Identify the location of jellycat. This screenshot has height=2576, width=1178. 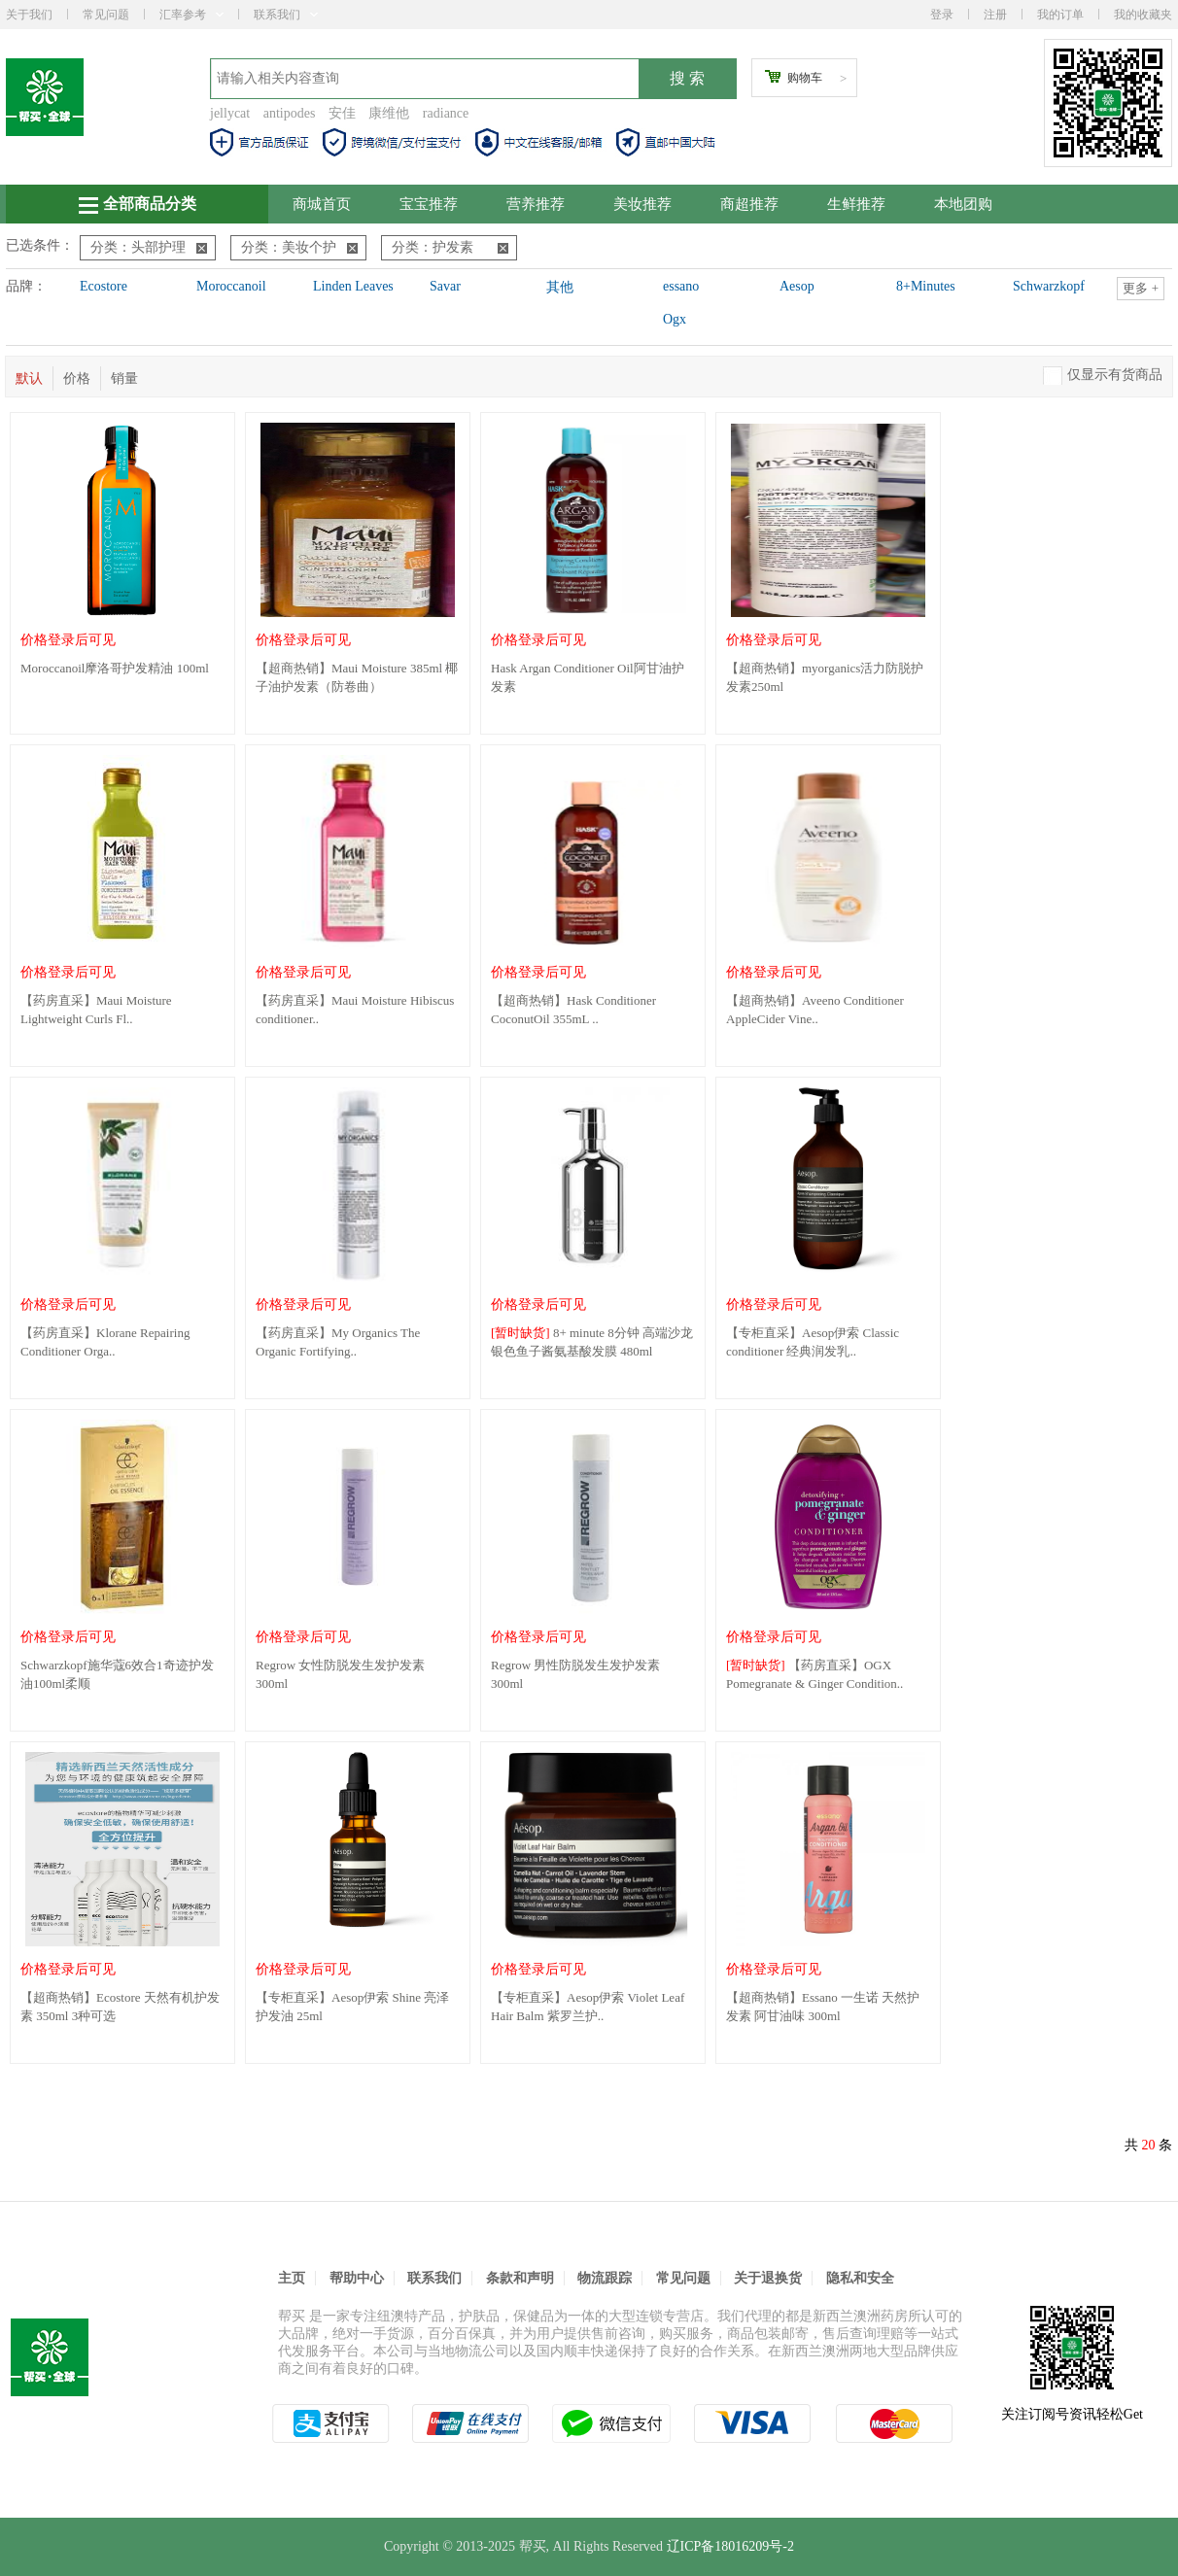
(230, 113).